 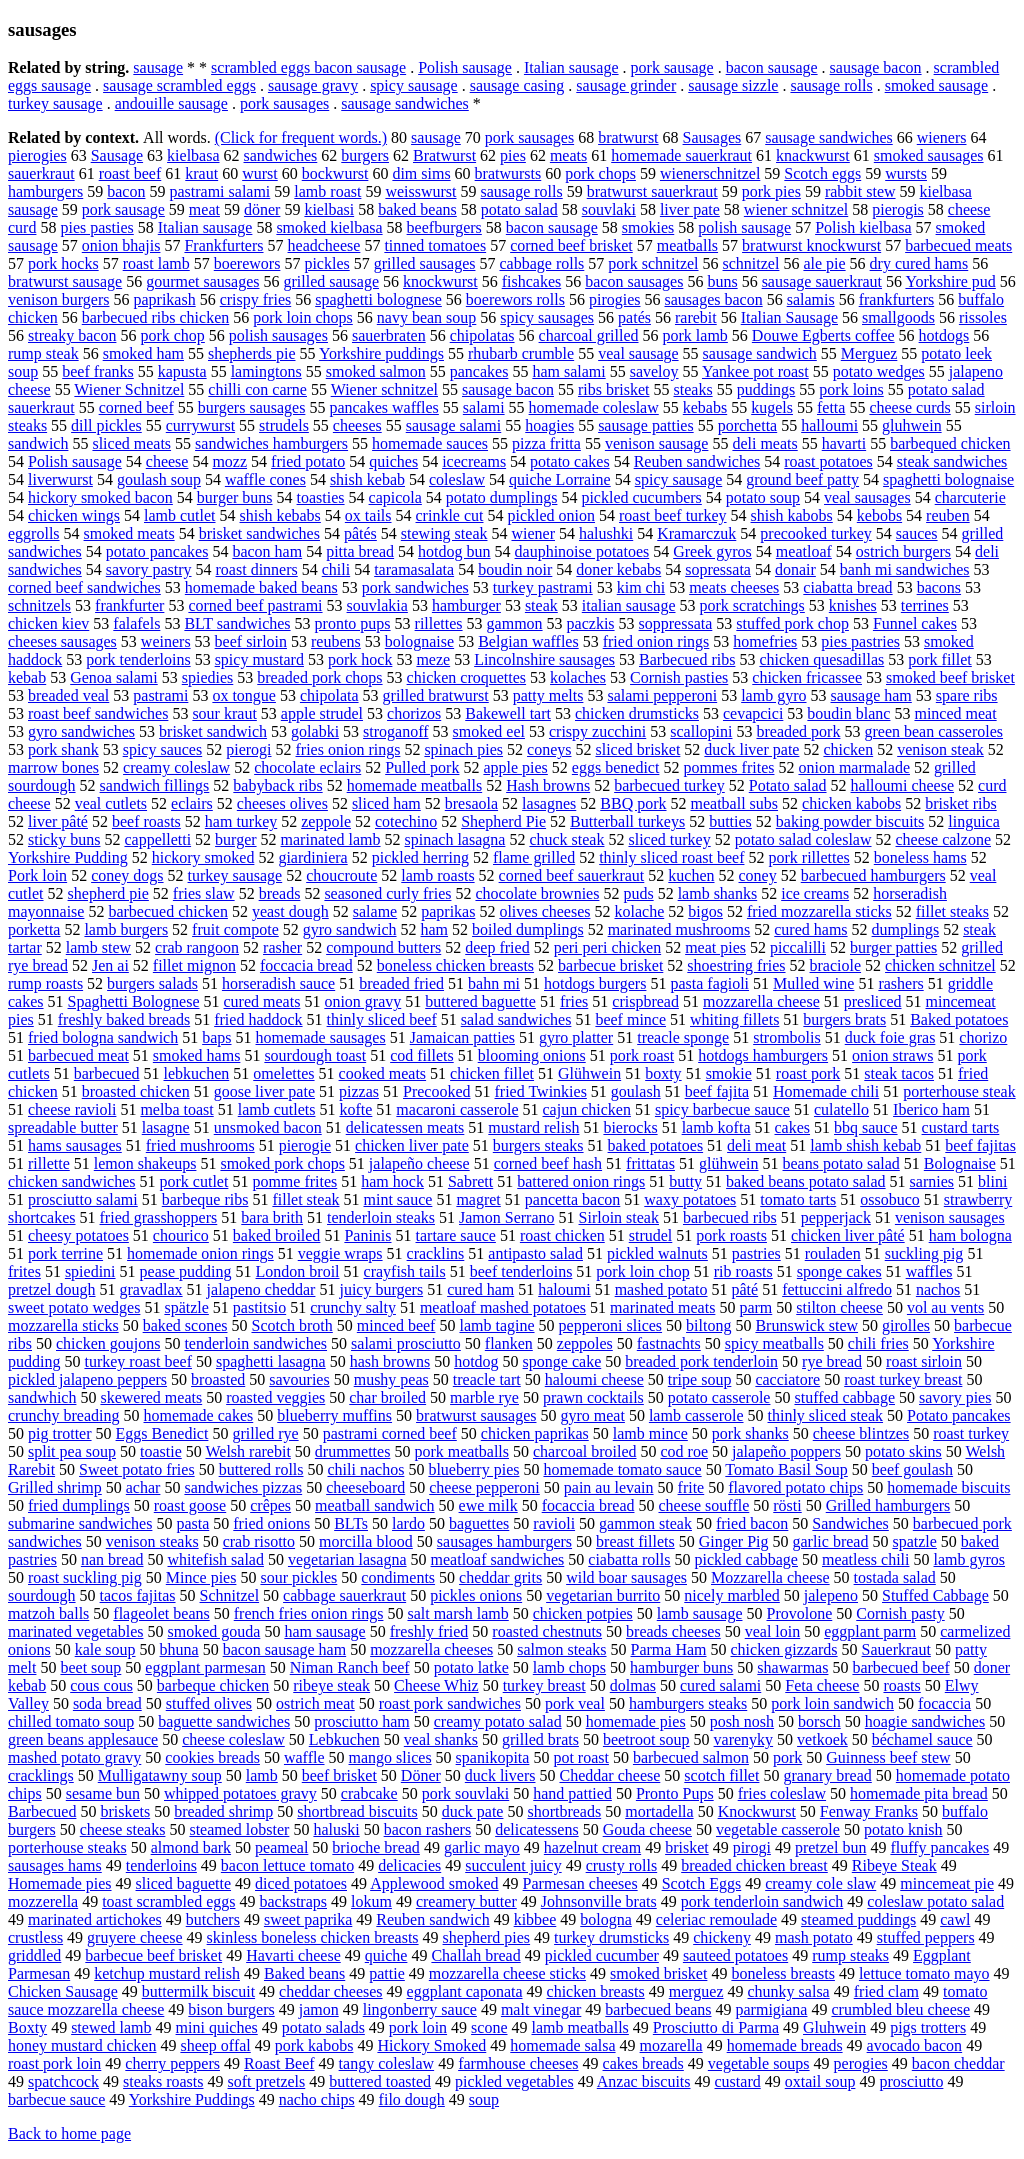 I want to click on corned beef, so click(x=136, y=407).